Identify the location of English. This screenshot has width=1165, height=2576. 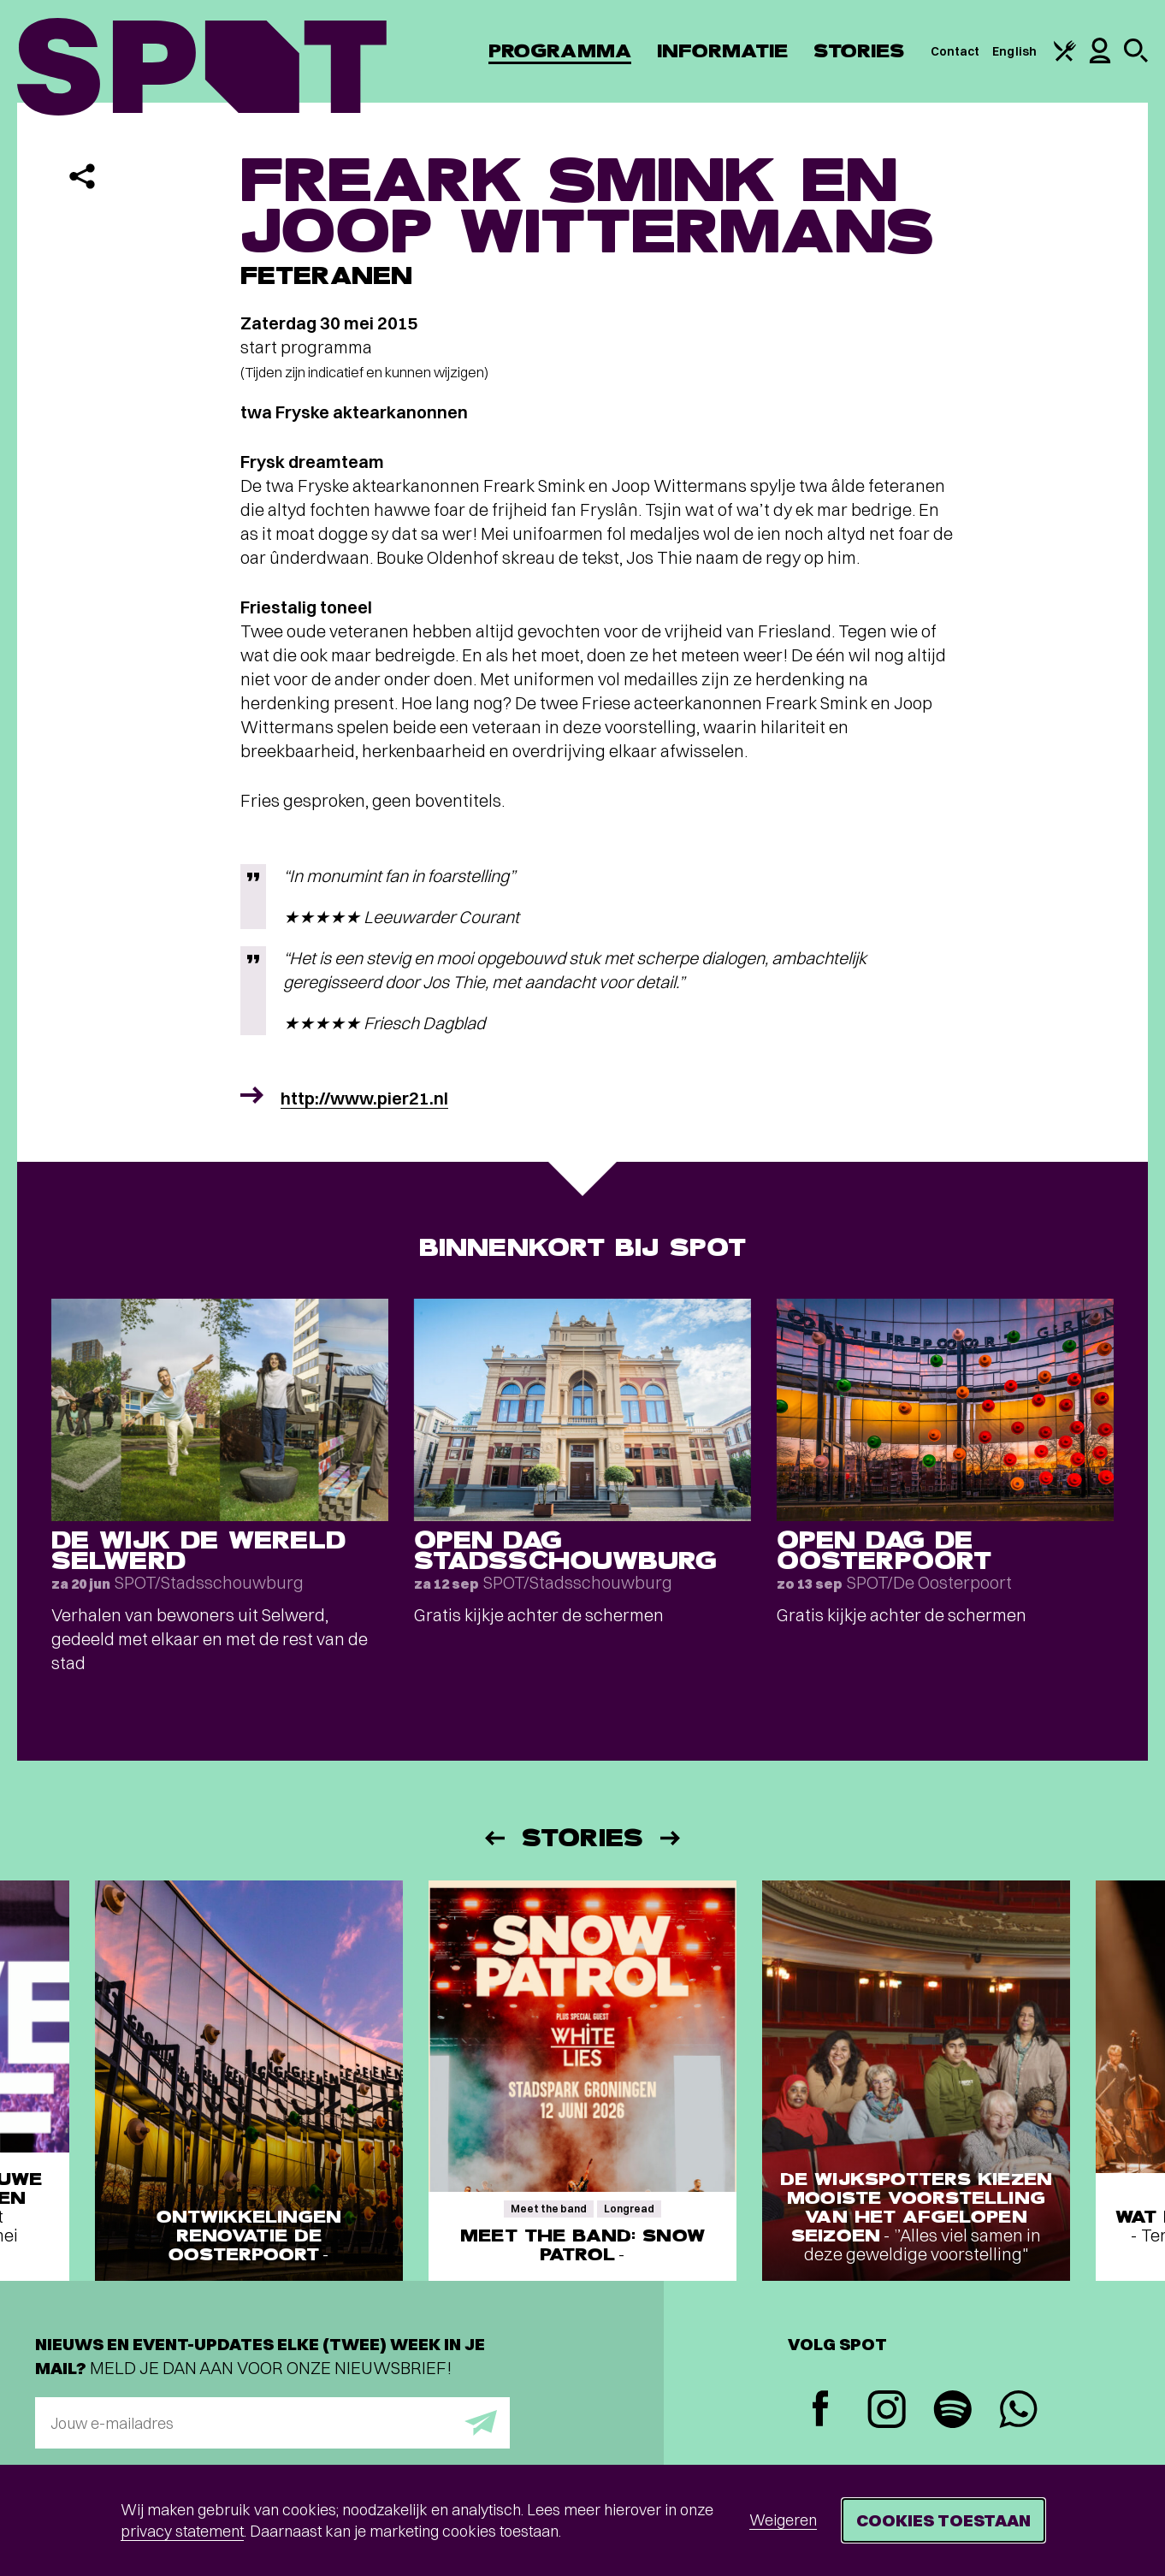
(1014, 51).